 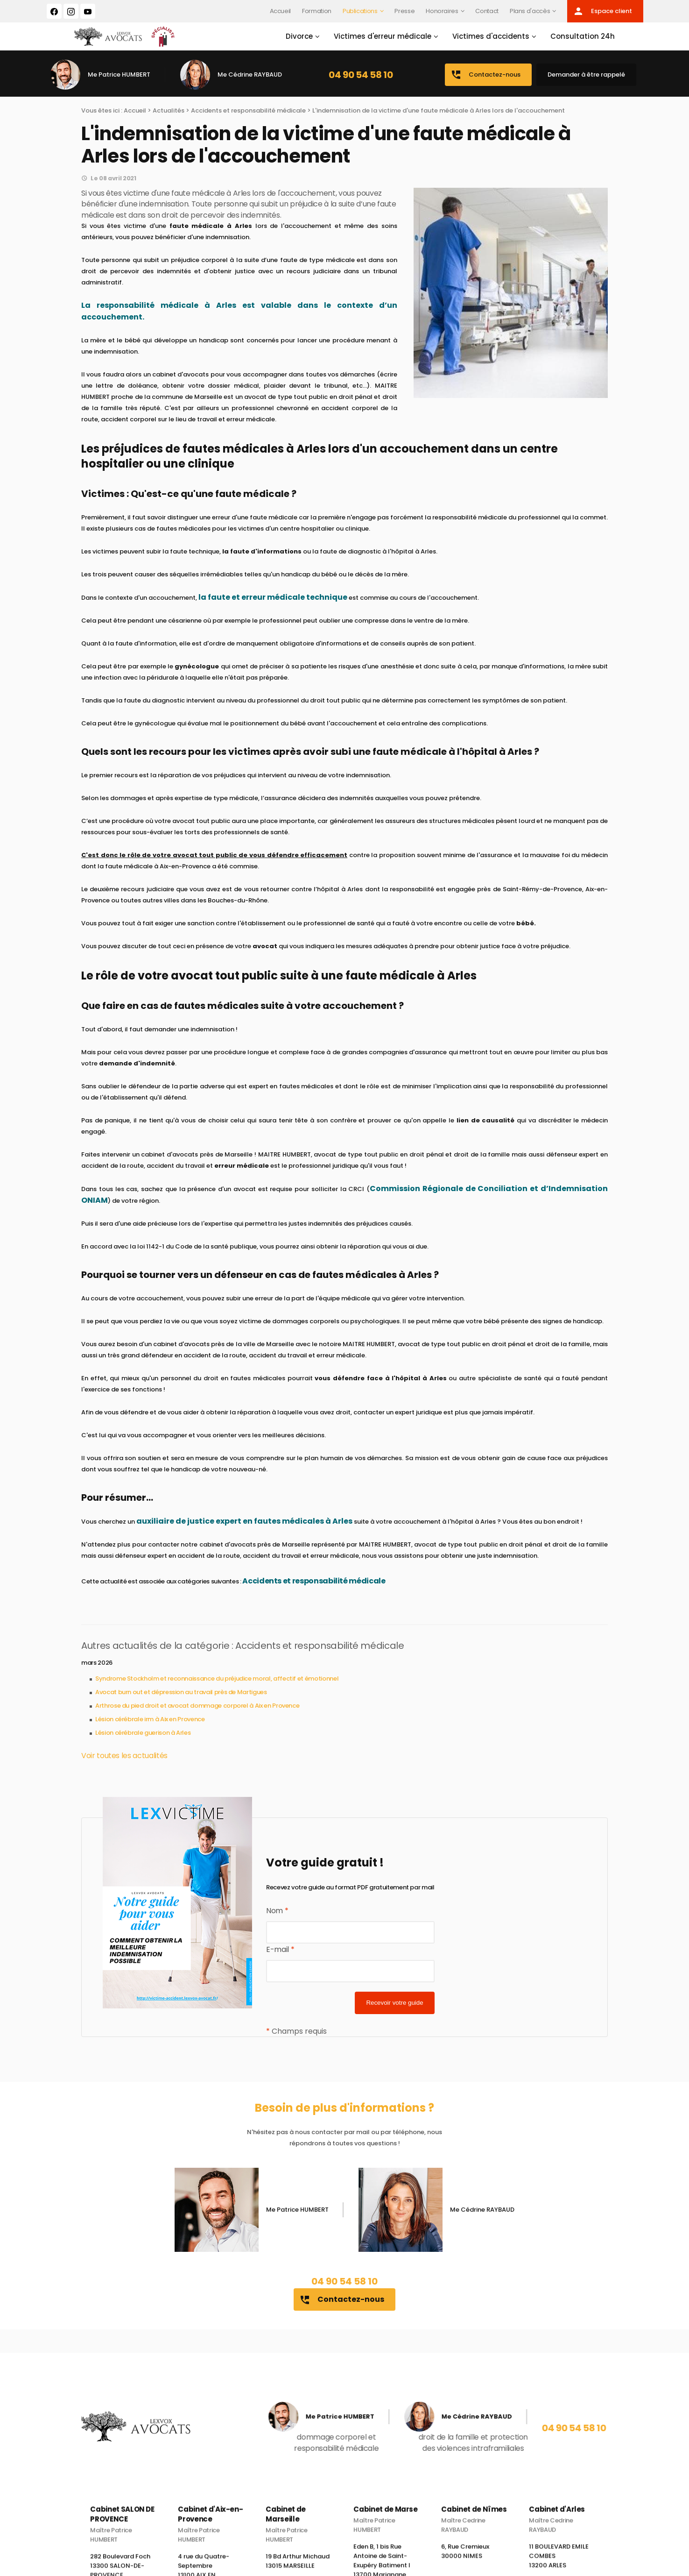 What do you see at coordinates (280, 1958) in the screenshot?
I see `E-mail` at bounding box center [280, 1958].